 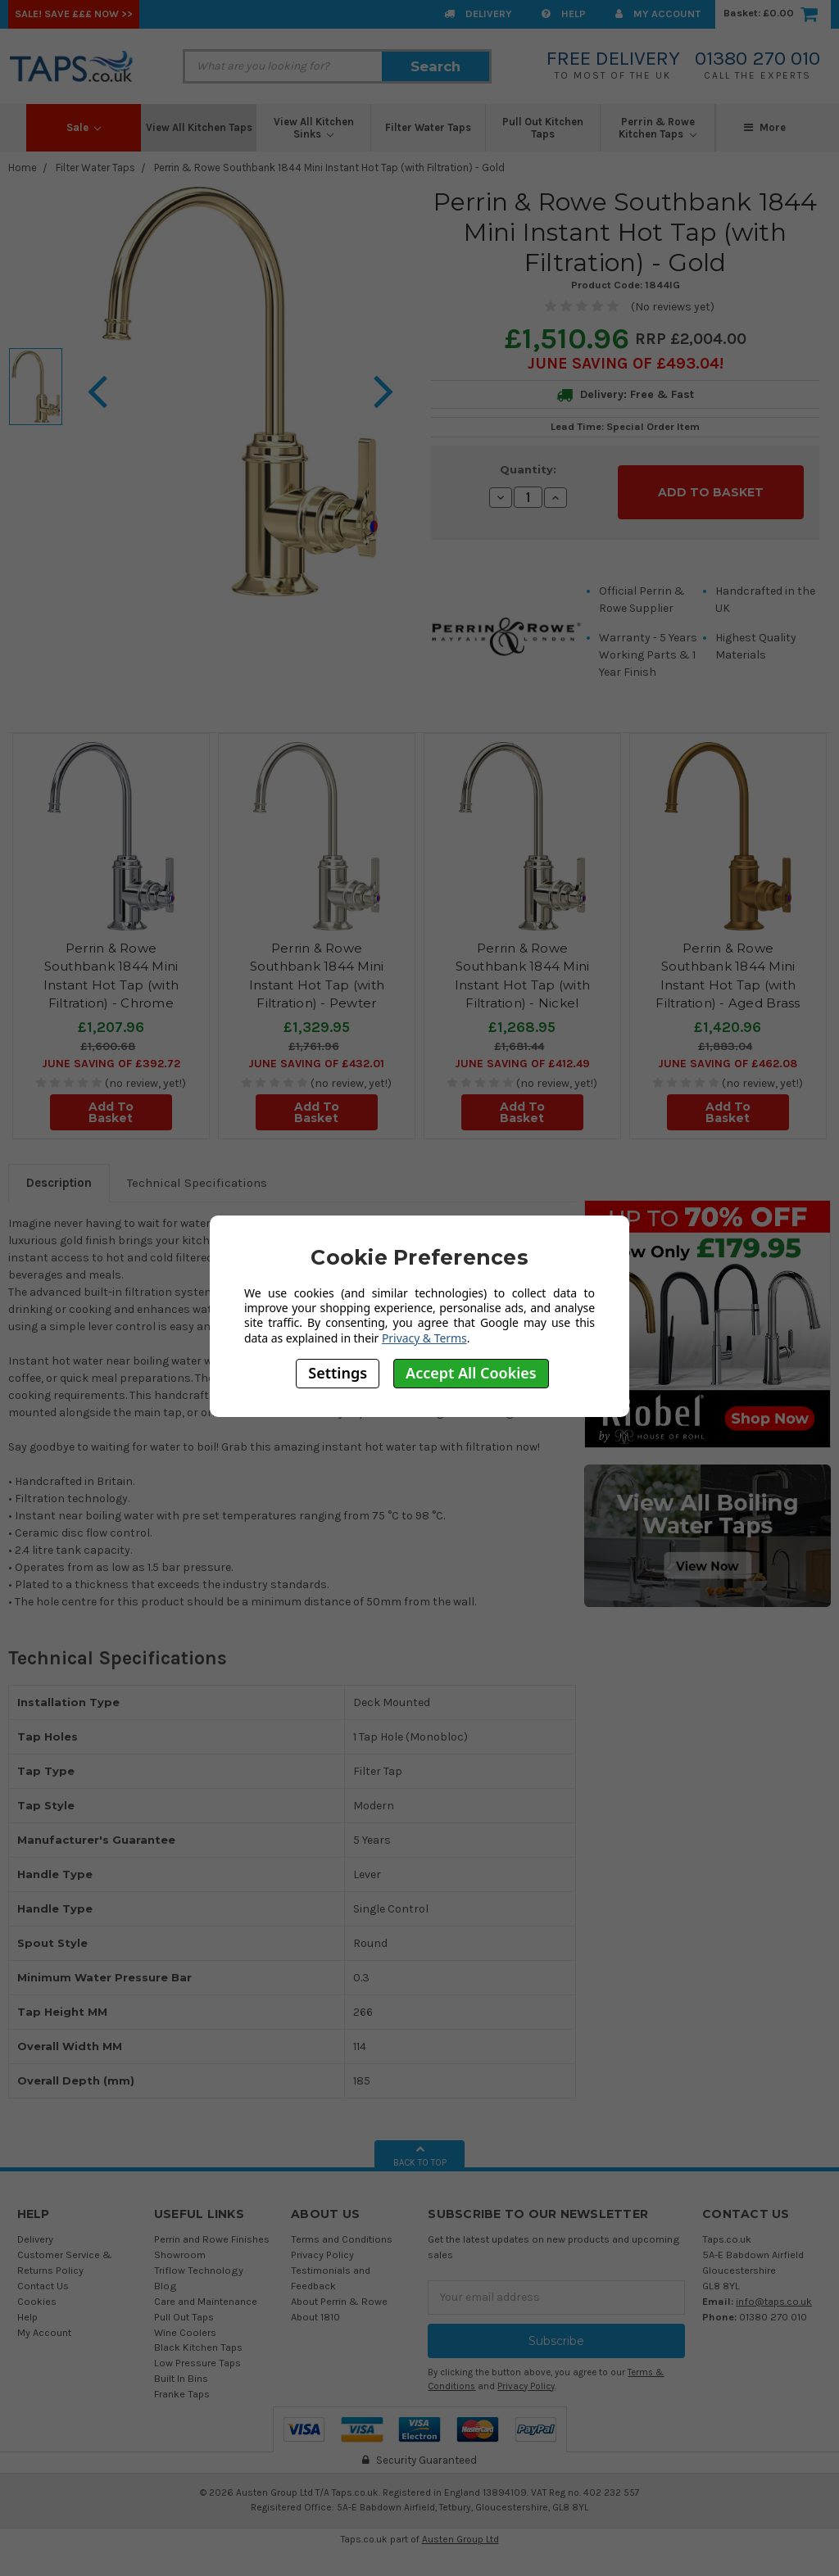 I want to click on Triflow Technology, so click(x=198, y=2260).